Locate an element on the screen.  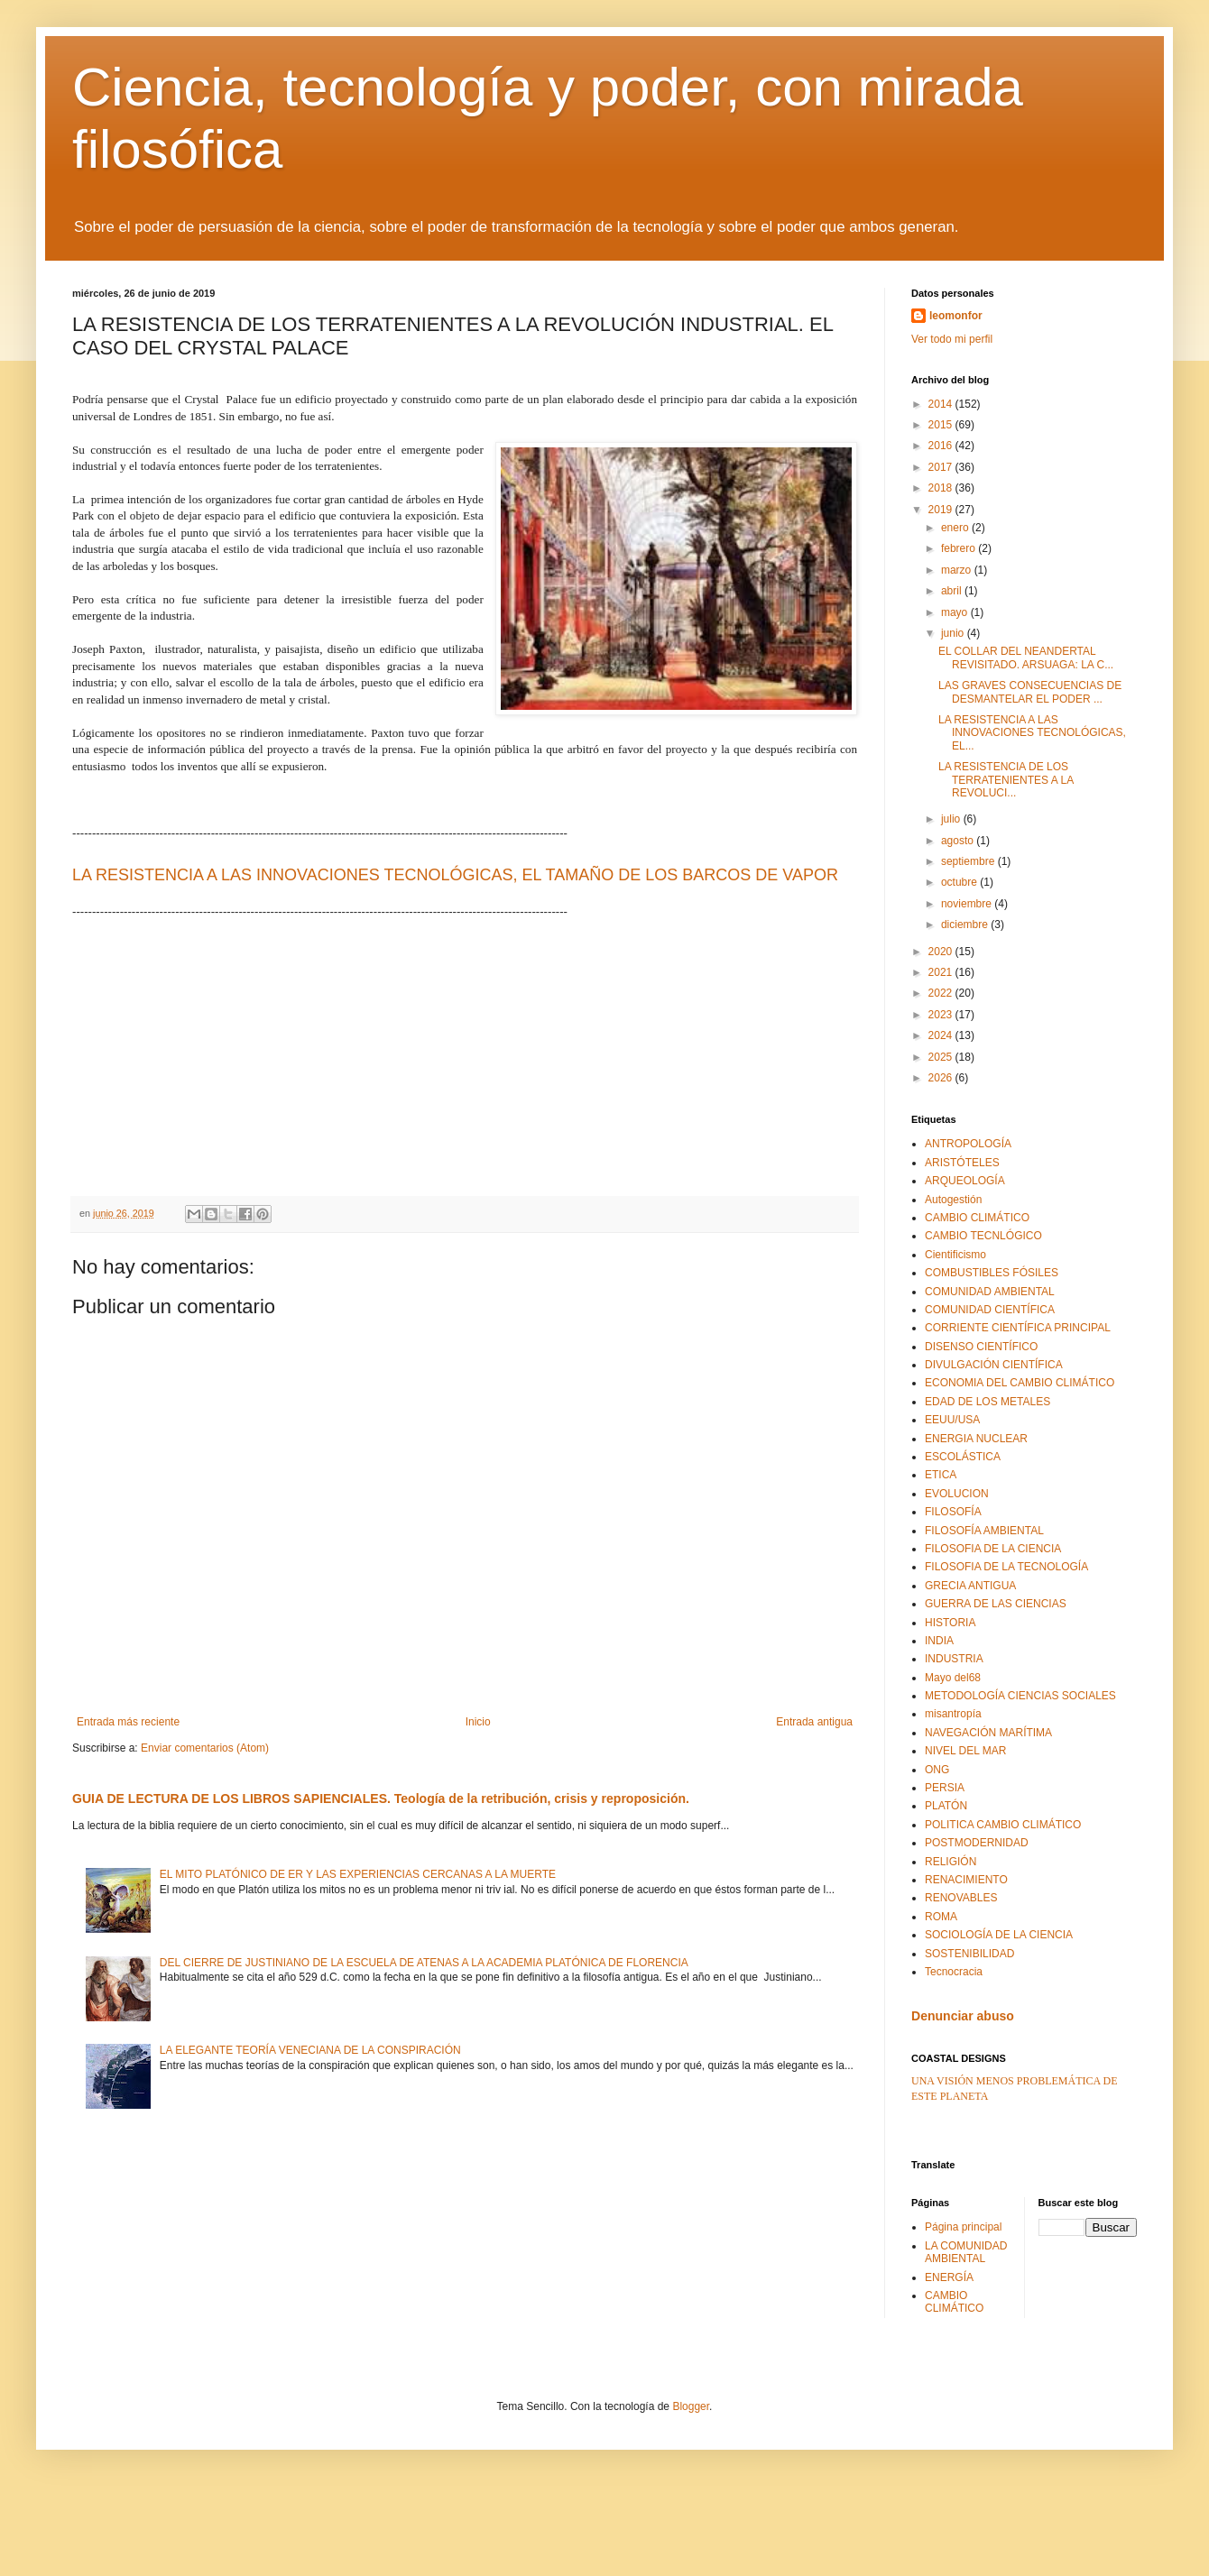
HISTORIA is located at coordinates (950, 1622).